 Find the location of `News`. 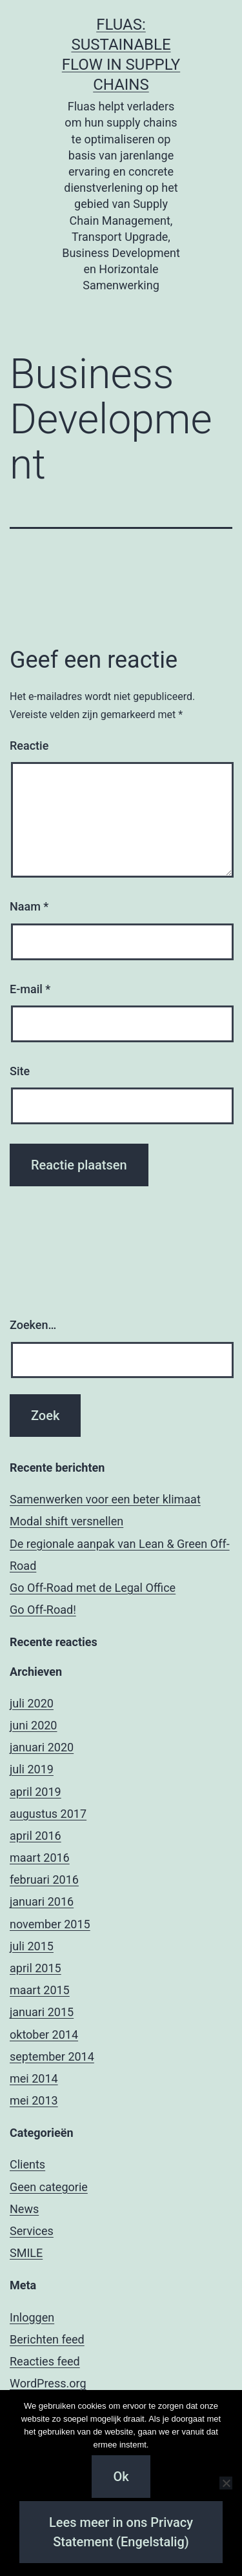

News is located at coordinates (24, 2209).